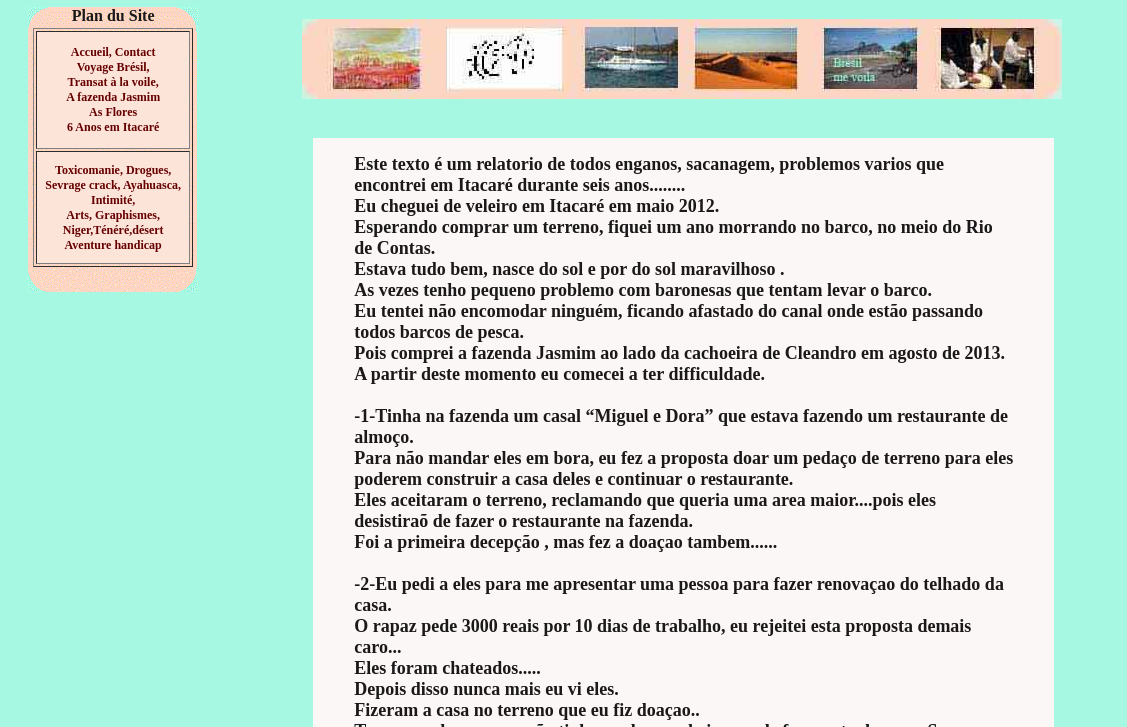  Describe the element at coordinates (112, 67) in the screenshot. I see `Accueil, Contact Voyage Brésil, Transat` at that location.